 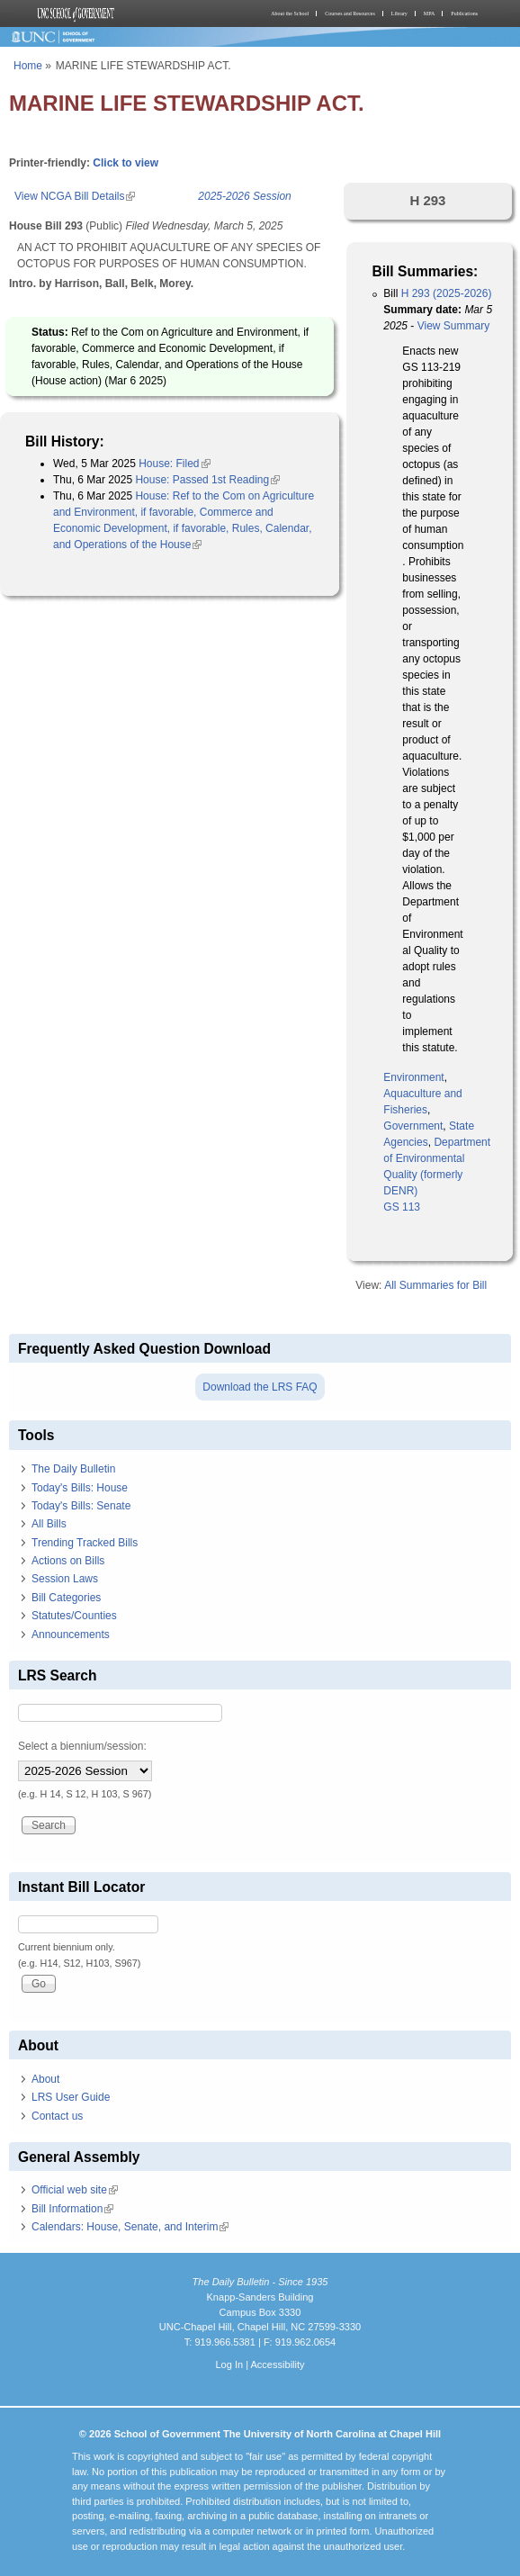 What do you see at coordinates (464, 13) in the screenshot?
I see `Publications` at bounding box center [464, 13].